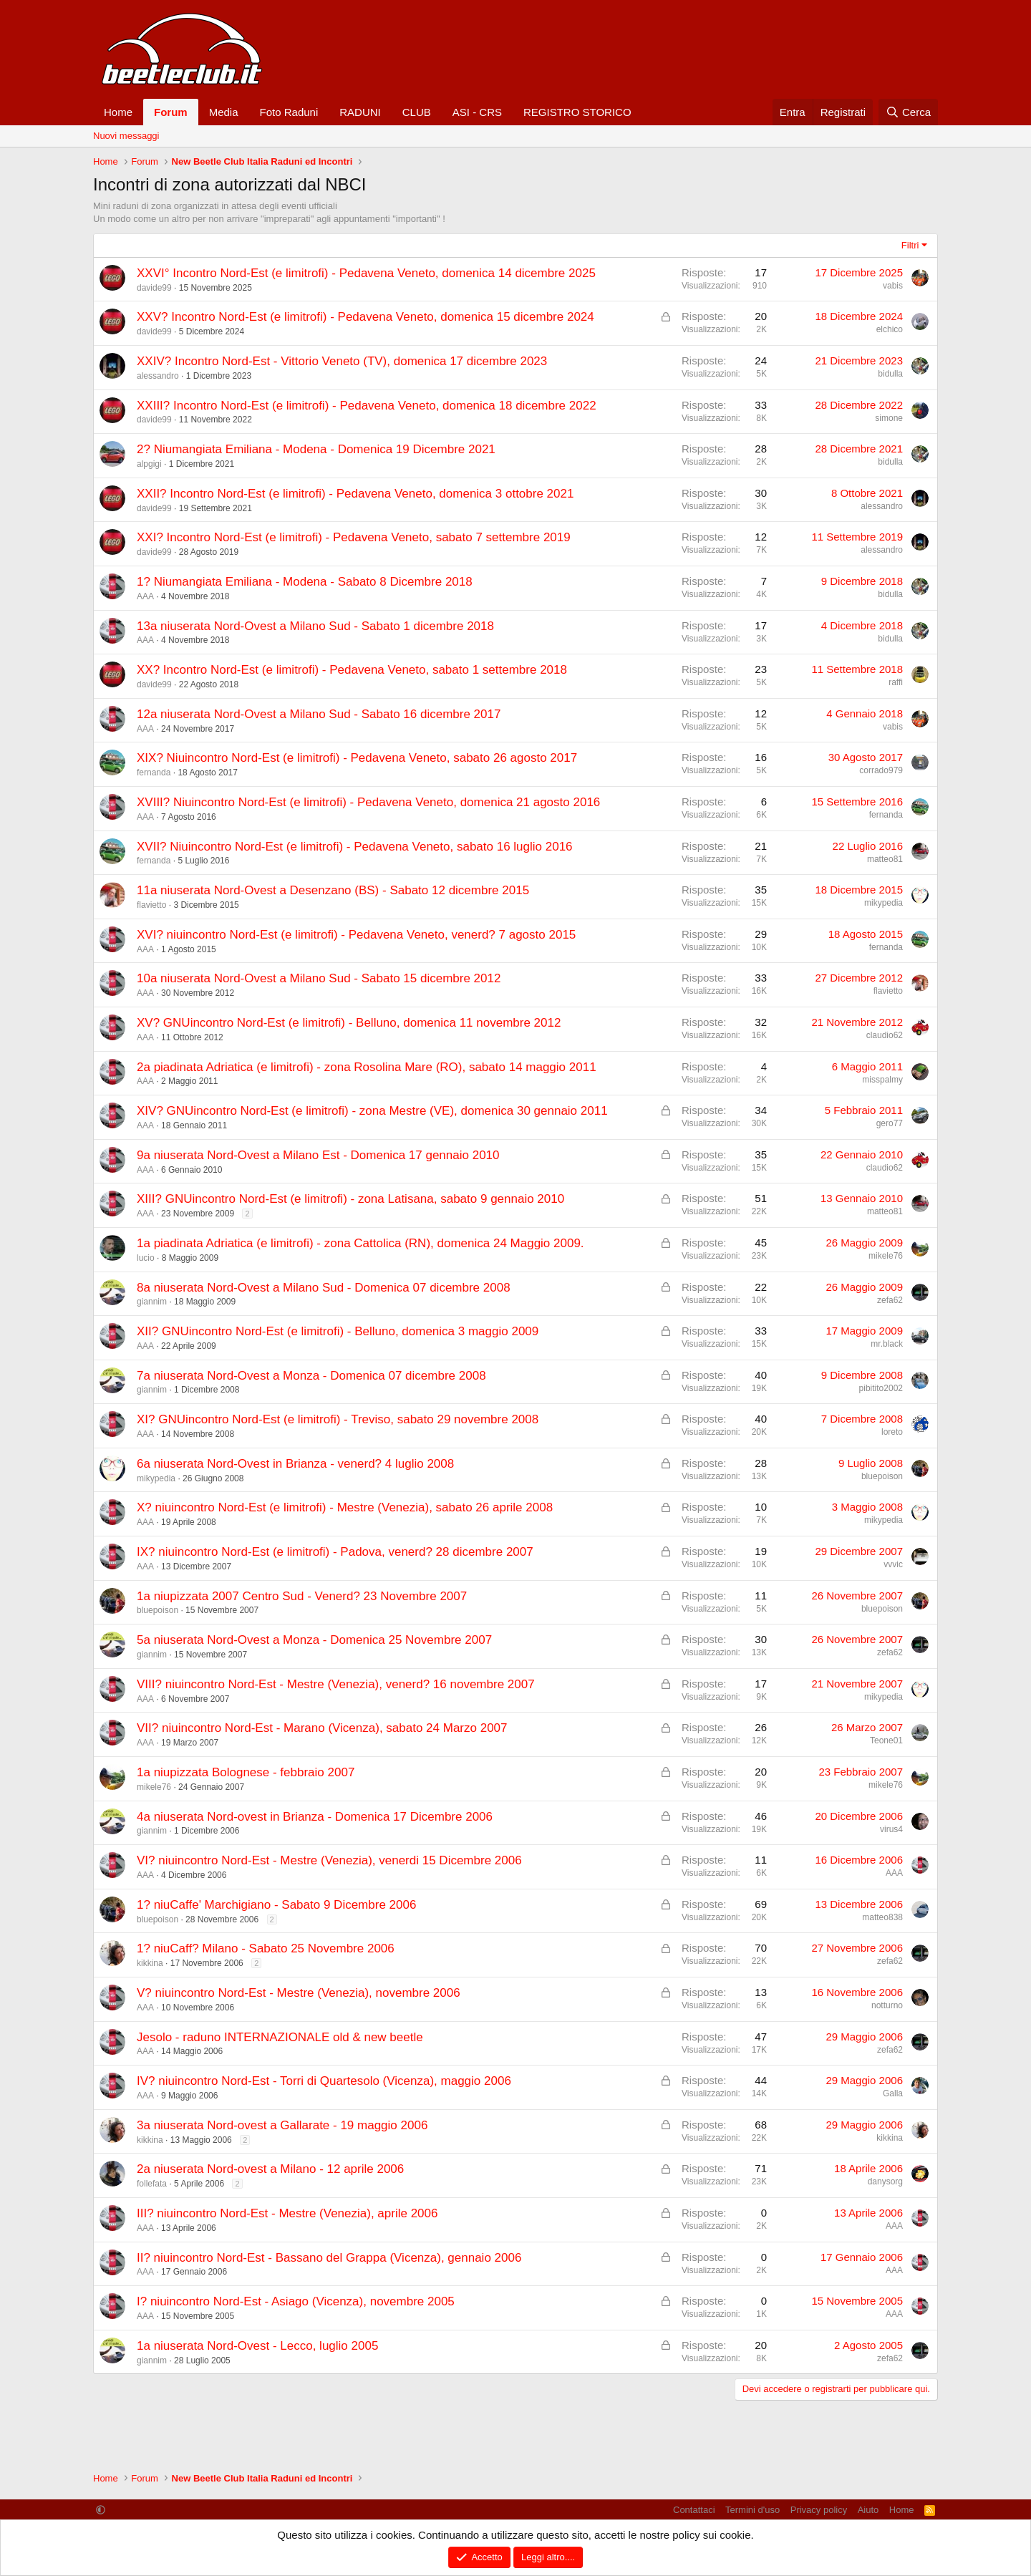  I want to click on alessandro, so click(158, 376).